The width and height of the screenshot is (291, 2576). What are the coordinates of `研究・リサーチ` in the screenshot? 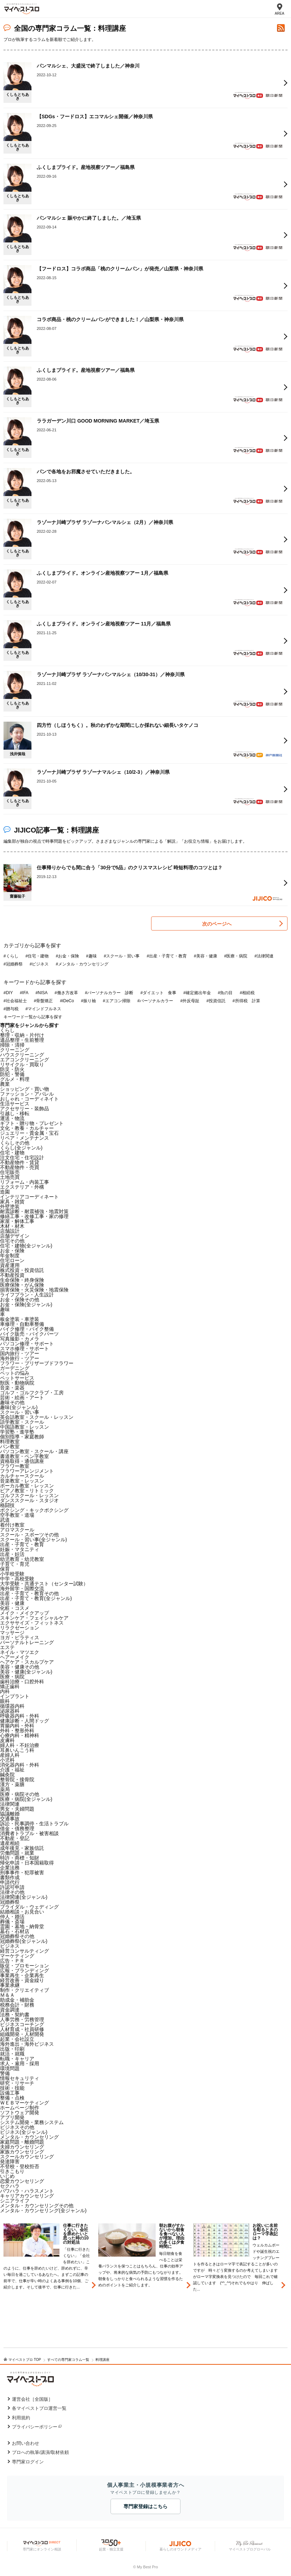 It's located at (17, 2083).